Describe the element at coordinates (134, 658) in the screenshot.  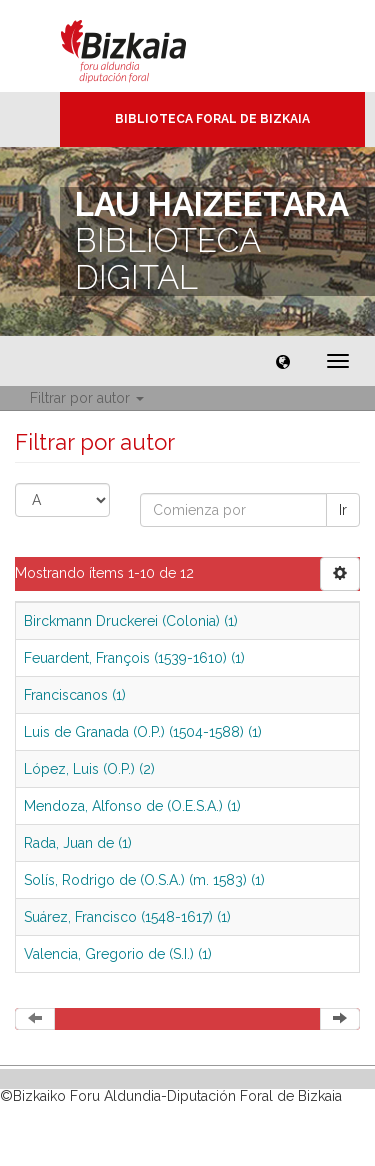
I see `Feuardent, François (1539-1610) (1)` at that location.